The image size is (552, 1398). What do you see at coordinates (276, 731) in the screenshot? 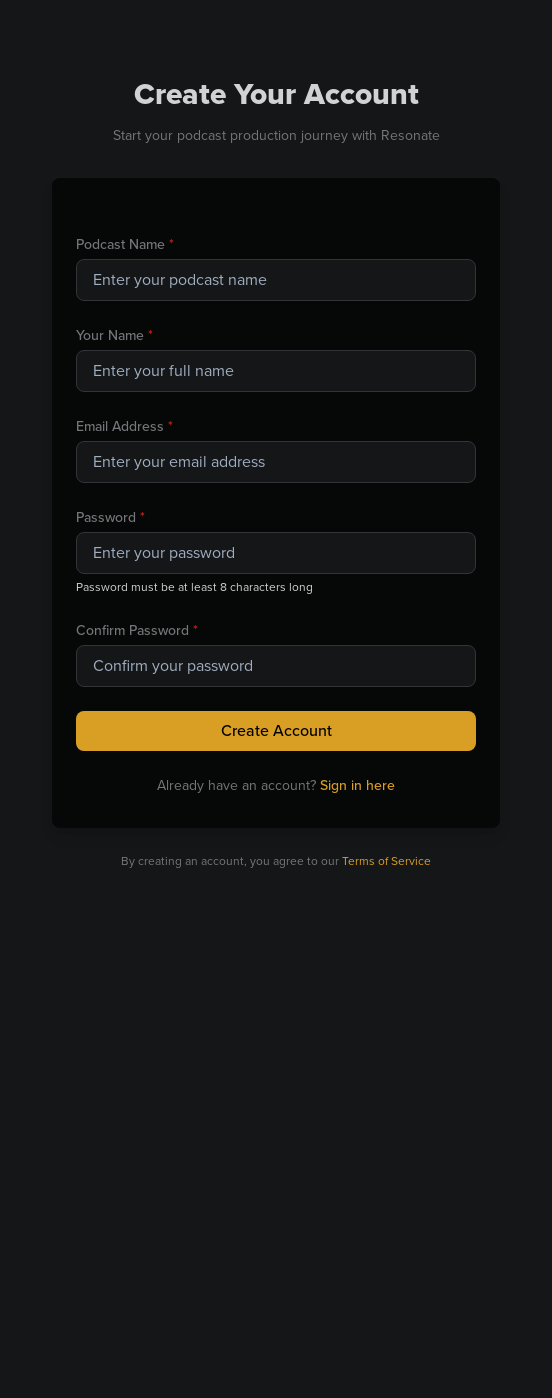
I see `Create Account` at bounding box center [276, 731].